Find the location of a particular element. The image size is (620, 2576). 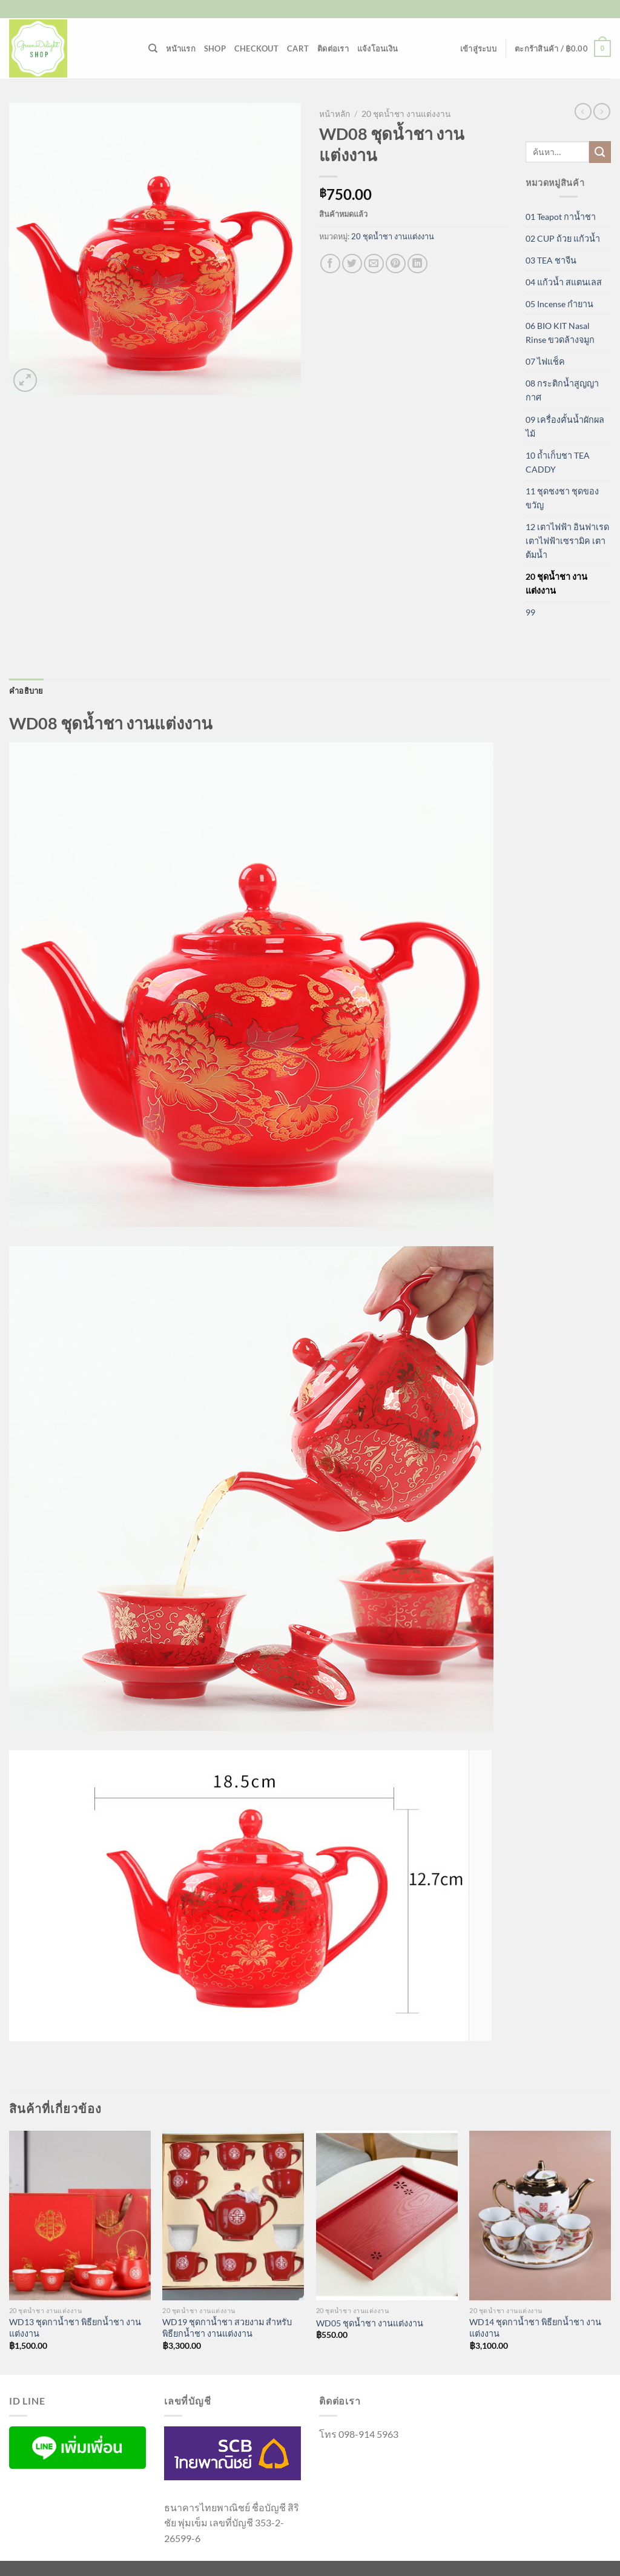

20 ชุดน้ำชา งานแต่งงาน is located at coordinates (405, 114).